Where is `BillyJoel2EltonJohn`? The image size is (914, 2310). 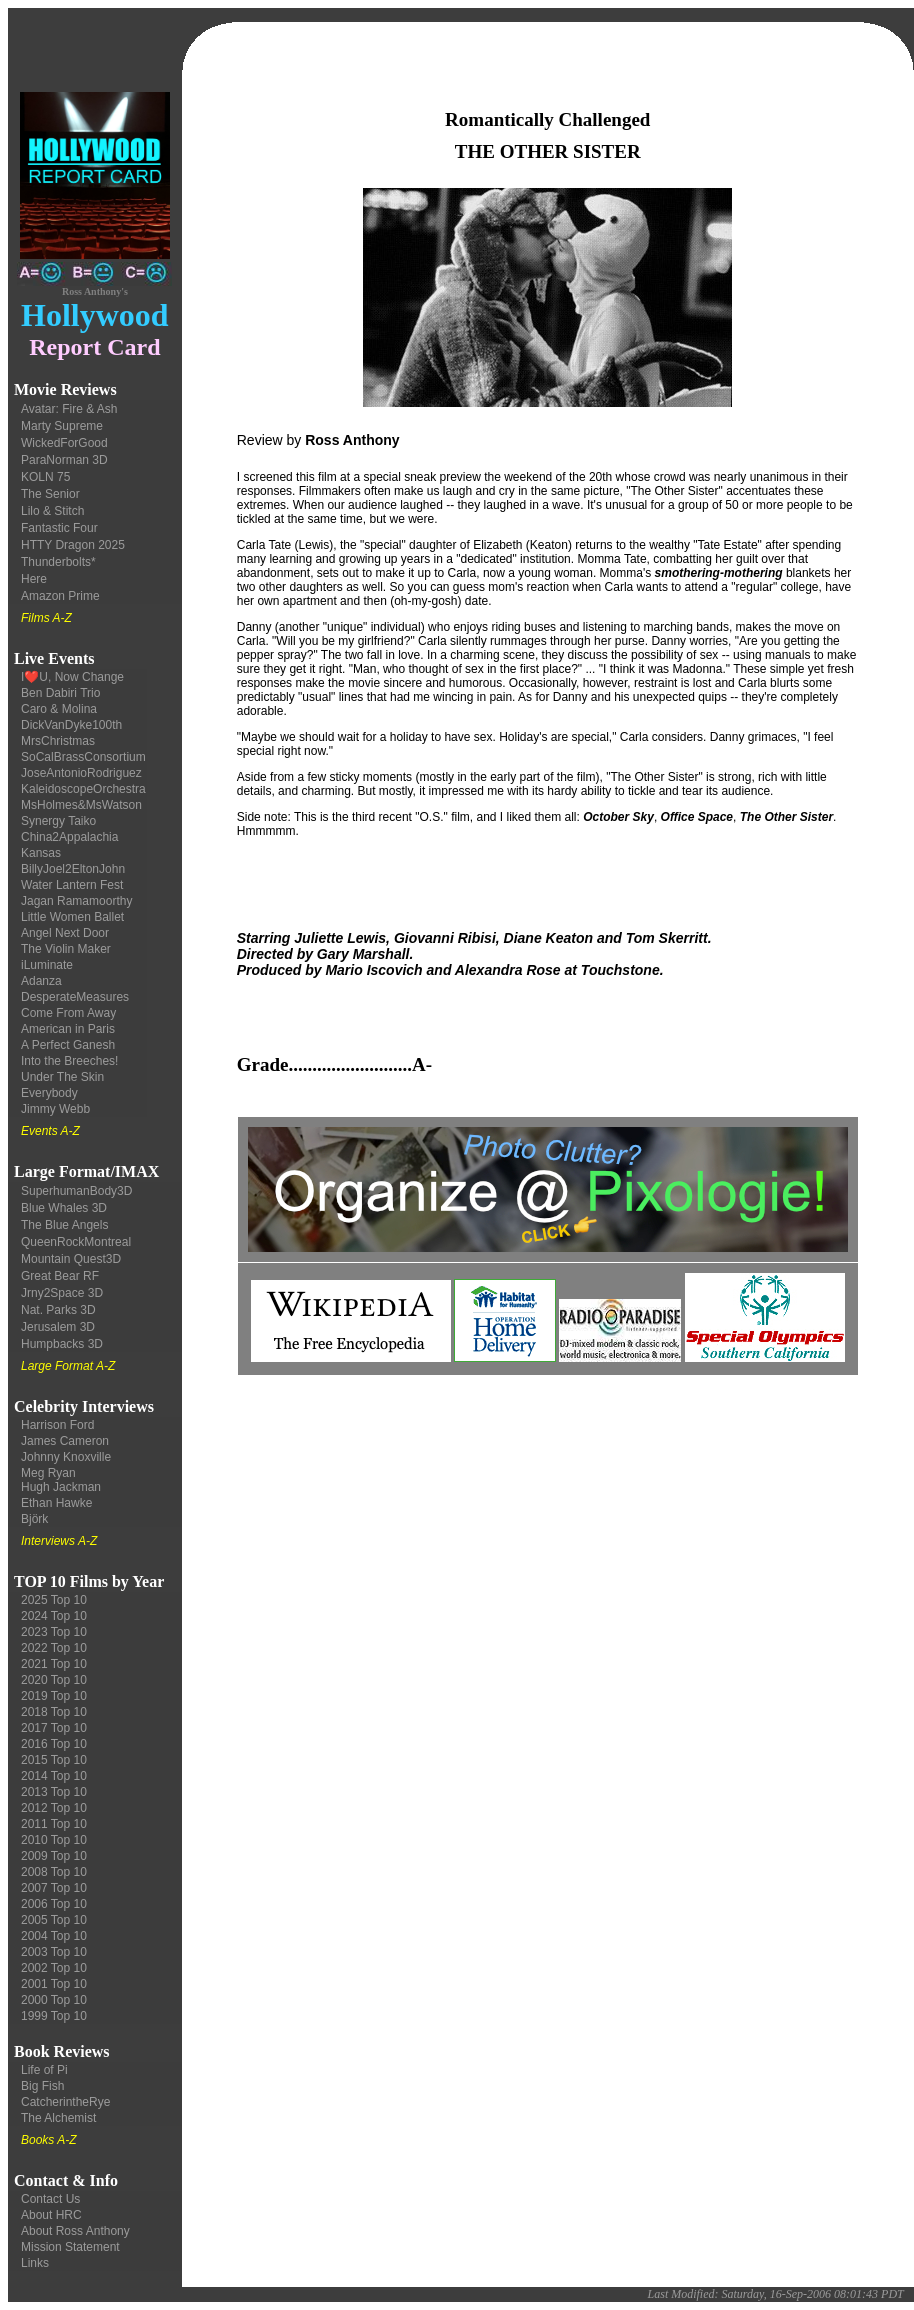 BillyJoel2EltonJohn is located at coordinates (73, 869).